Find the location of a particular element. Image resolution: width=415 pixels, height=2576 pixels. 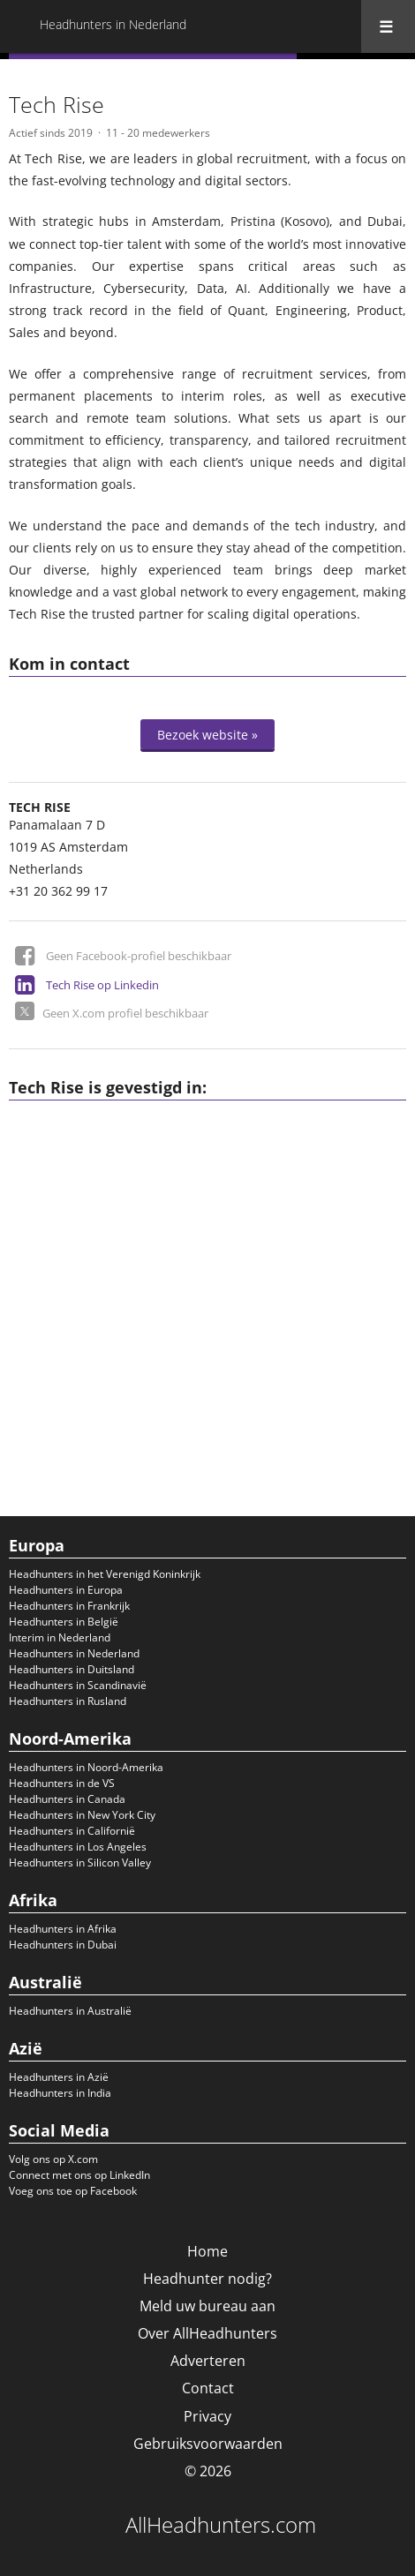

Voeg ons toe op Facebook is located at coordinates (73, 2190).